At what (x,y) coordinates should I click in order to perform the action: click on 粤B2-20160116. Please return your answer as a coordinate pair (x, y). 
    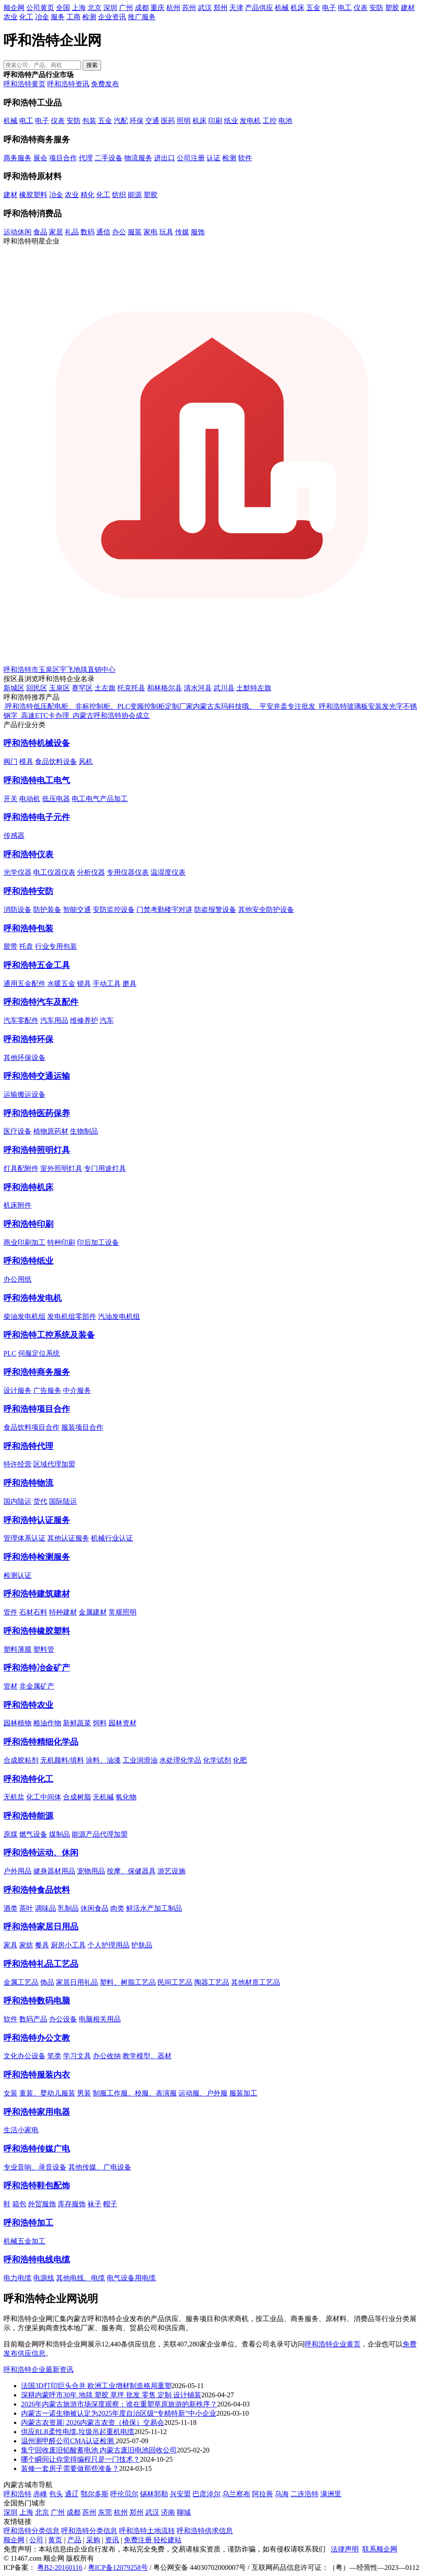
    Looking at the image, I should click on (59, 2567).